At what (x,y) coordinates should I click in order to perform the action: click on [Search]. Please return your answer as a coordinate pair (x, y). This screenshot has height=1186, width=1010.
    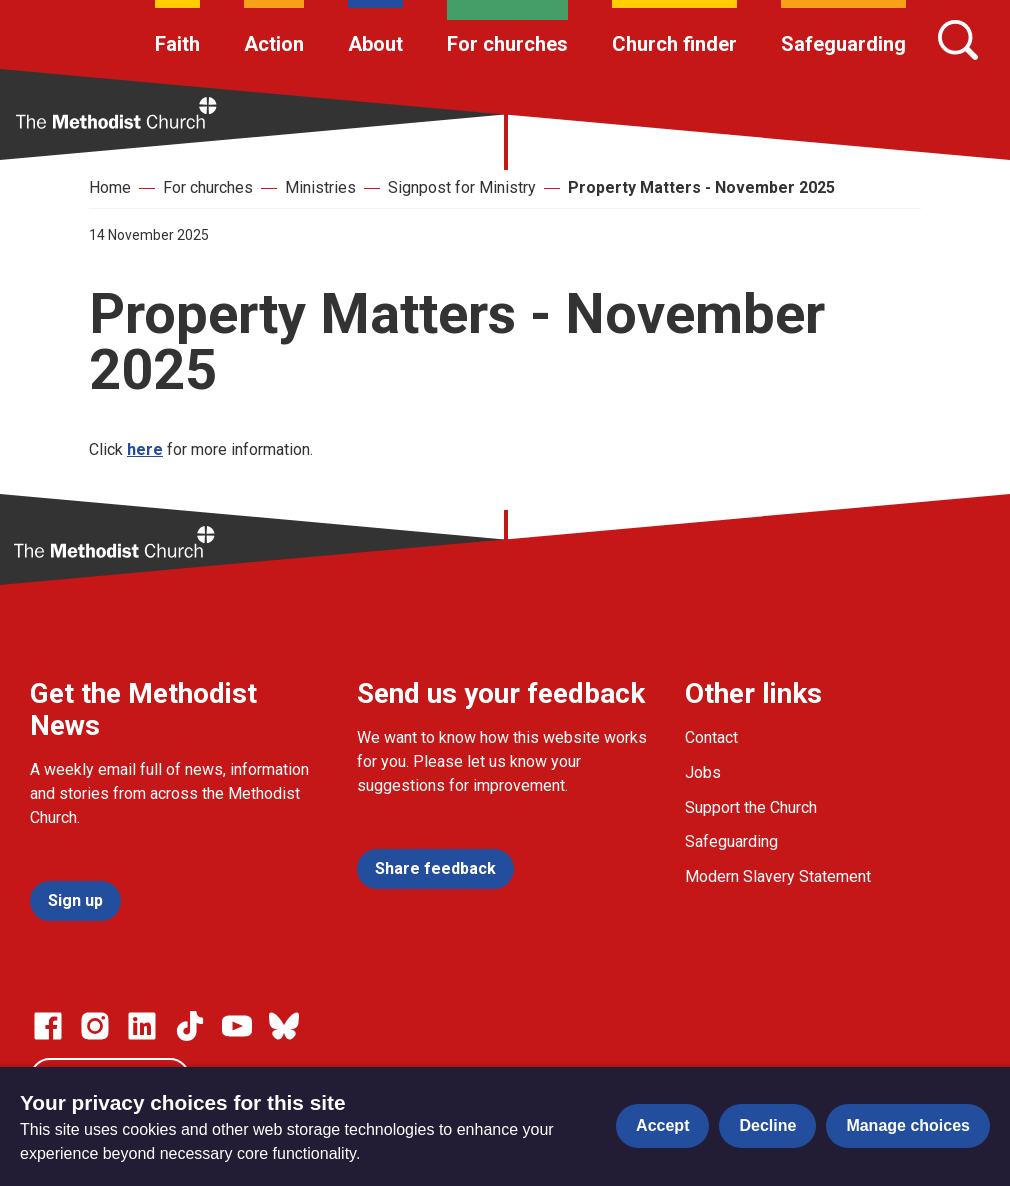
    Looking at the image, I should click on (958, 40).